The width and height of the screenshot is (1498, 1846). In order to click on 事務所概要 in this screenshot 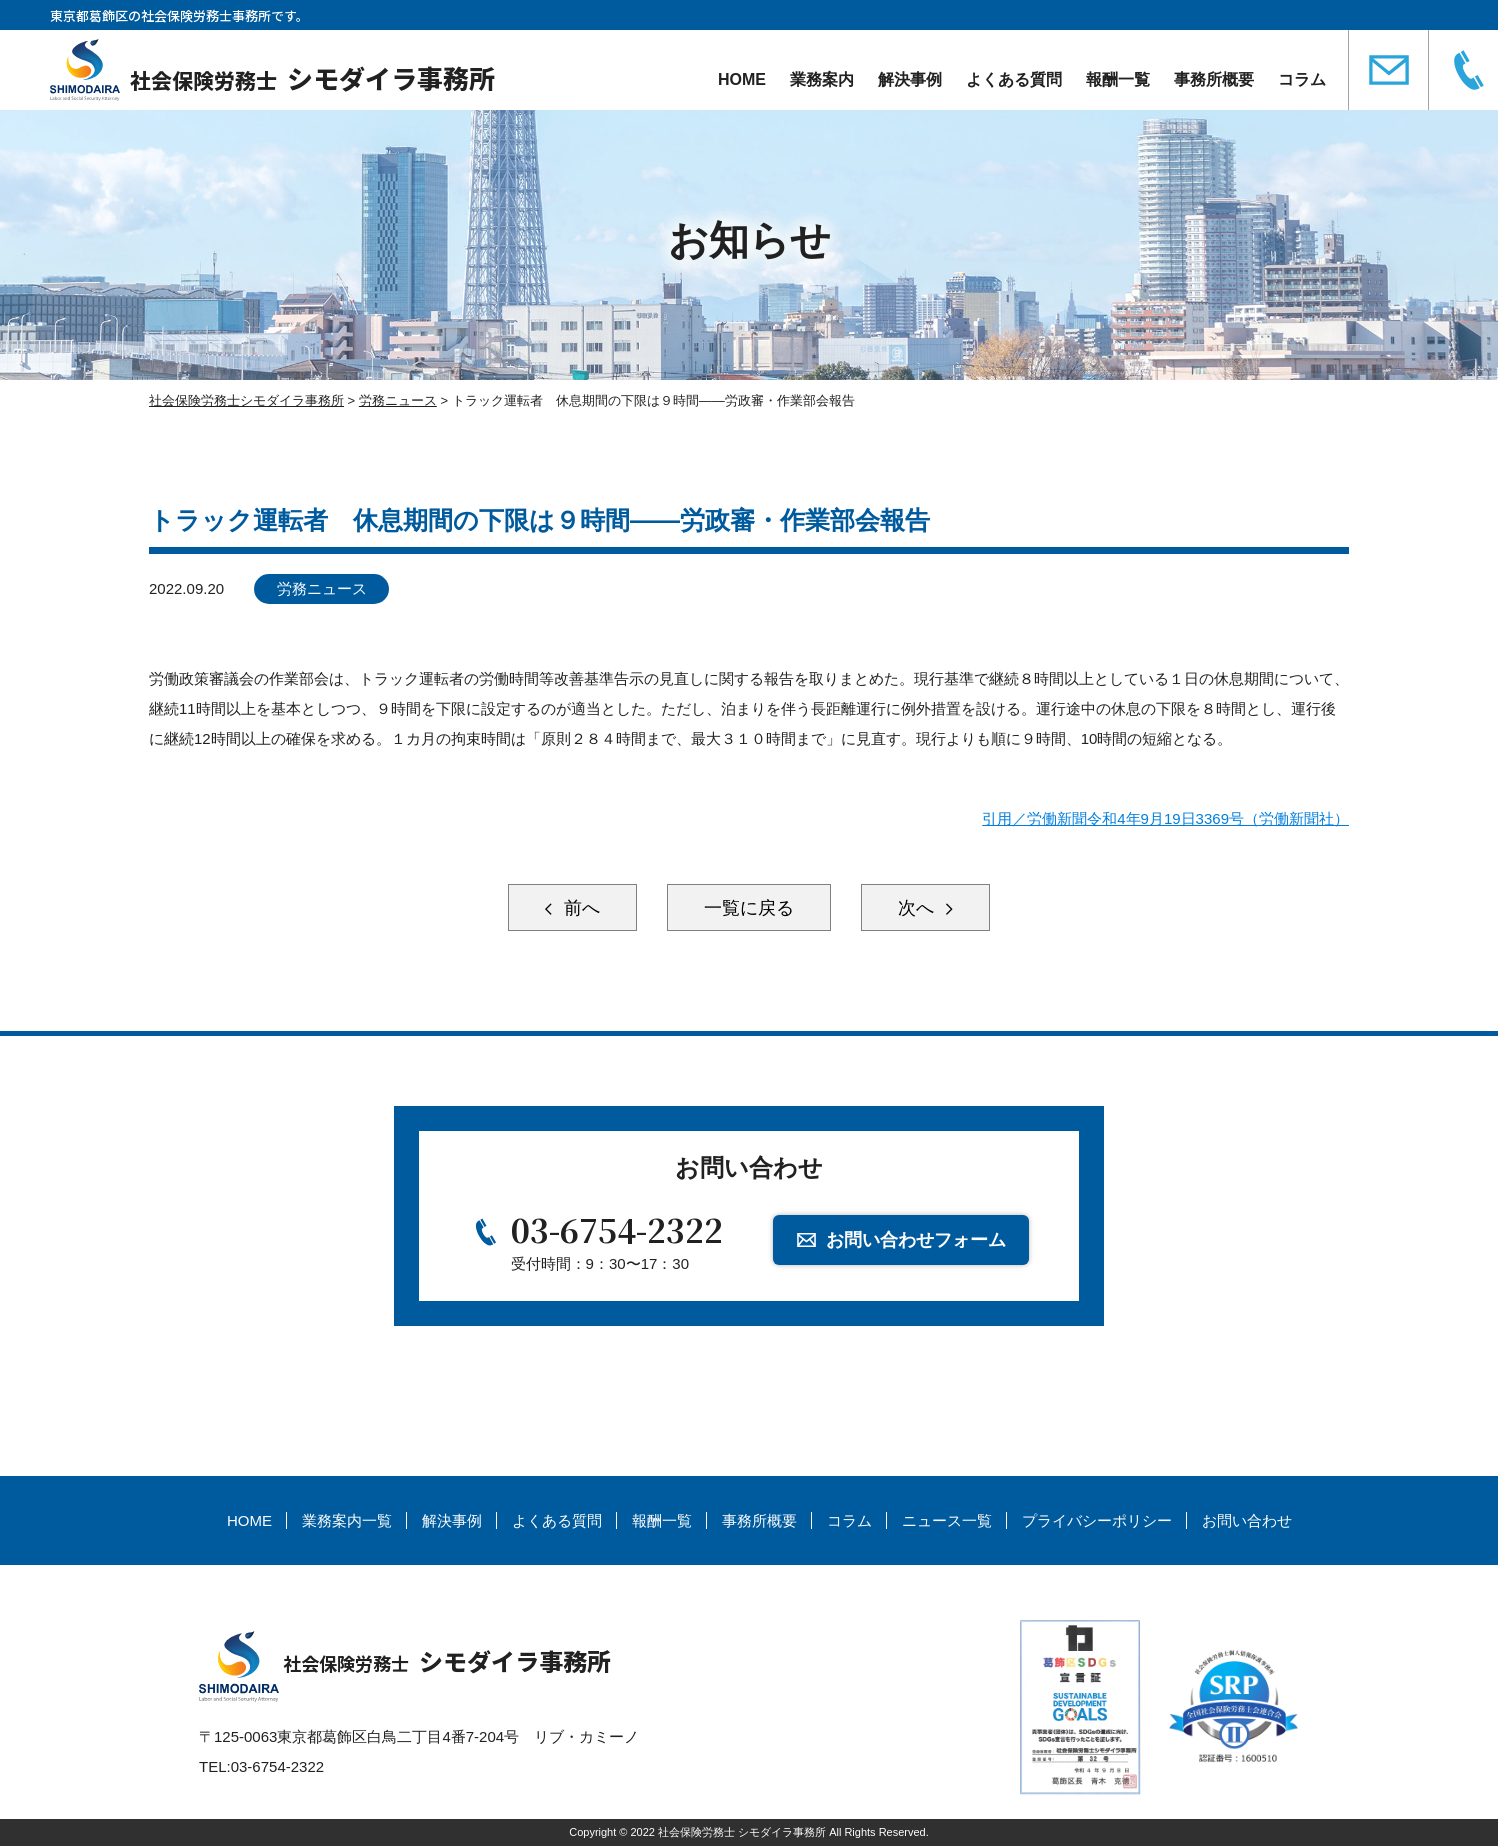, I will do `click(1214, 79)`.